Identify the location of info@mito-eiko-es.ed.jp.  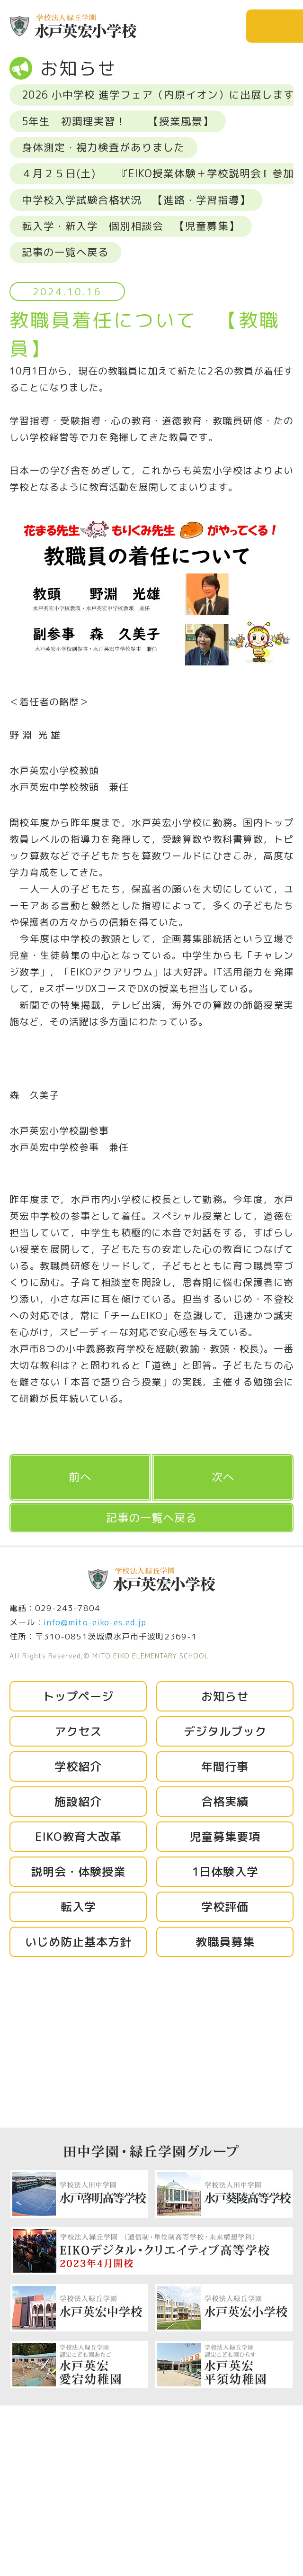
(95, 1622).